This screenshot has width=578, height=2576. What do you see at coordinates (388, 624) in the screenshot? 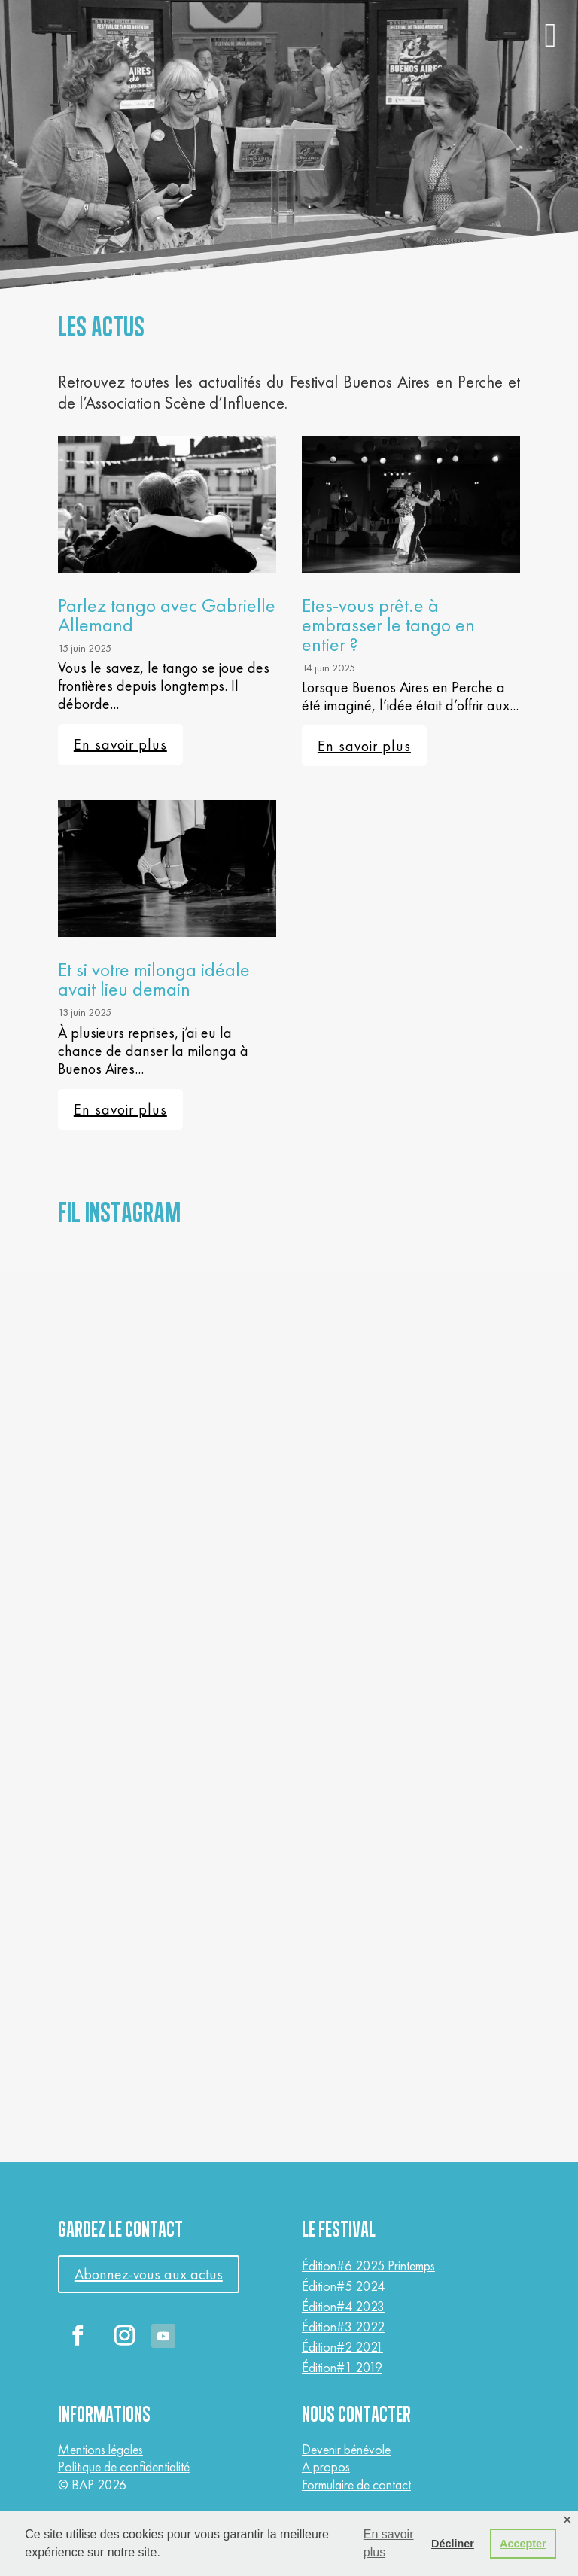
I see `Etes-vous prêt.e à embrasser le tango en entier ?` at bounding box center [388, 624].